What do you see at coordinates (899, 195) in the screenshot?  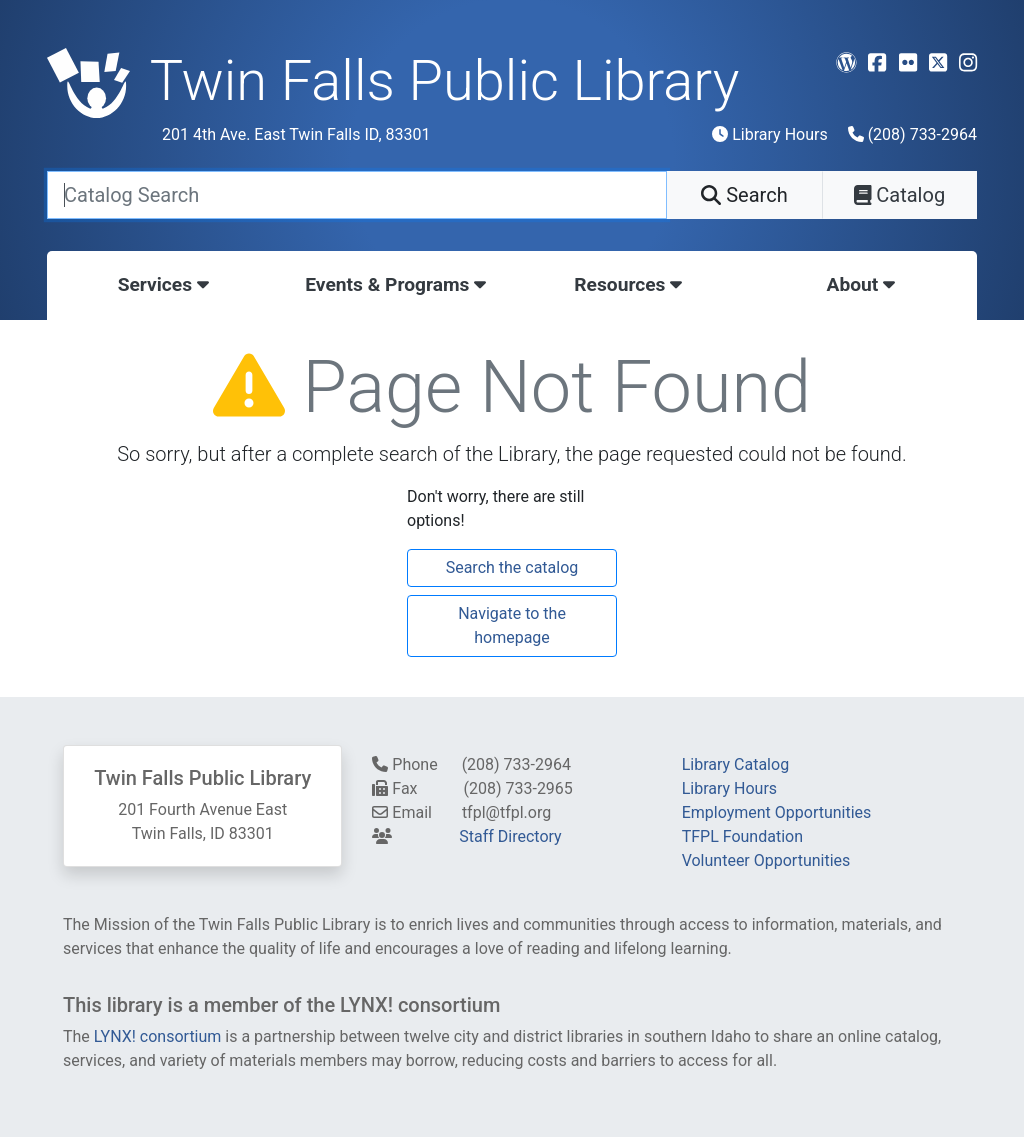 I see `Catalog` at bounding box center [899, 195].